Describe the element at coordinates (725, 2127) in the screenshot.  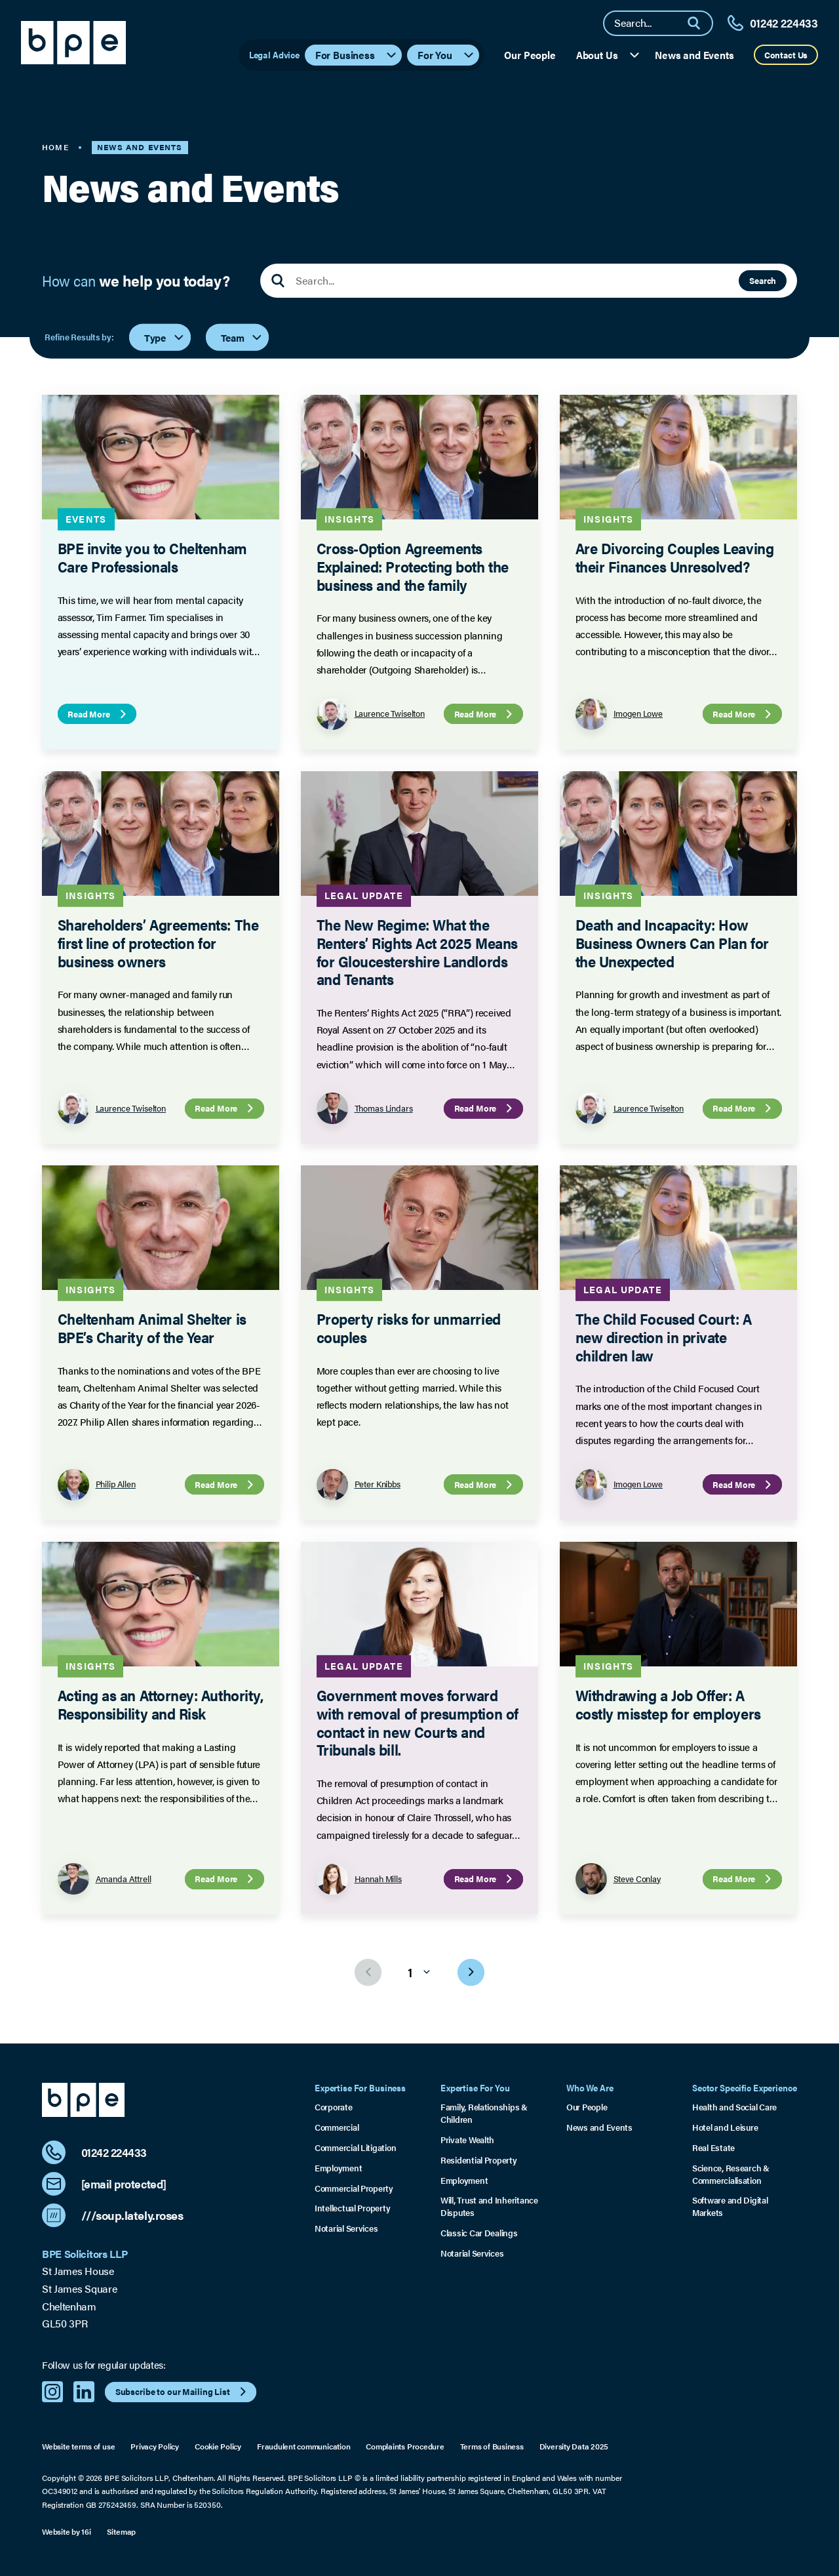
I see `Hotel and Leisure` at that location.